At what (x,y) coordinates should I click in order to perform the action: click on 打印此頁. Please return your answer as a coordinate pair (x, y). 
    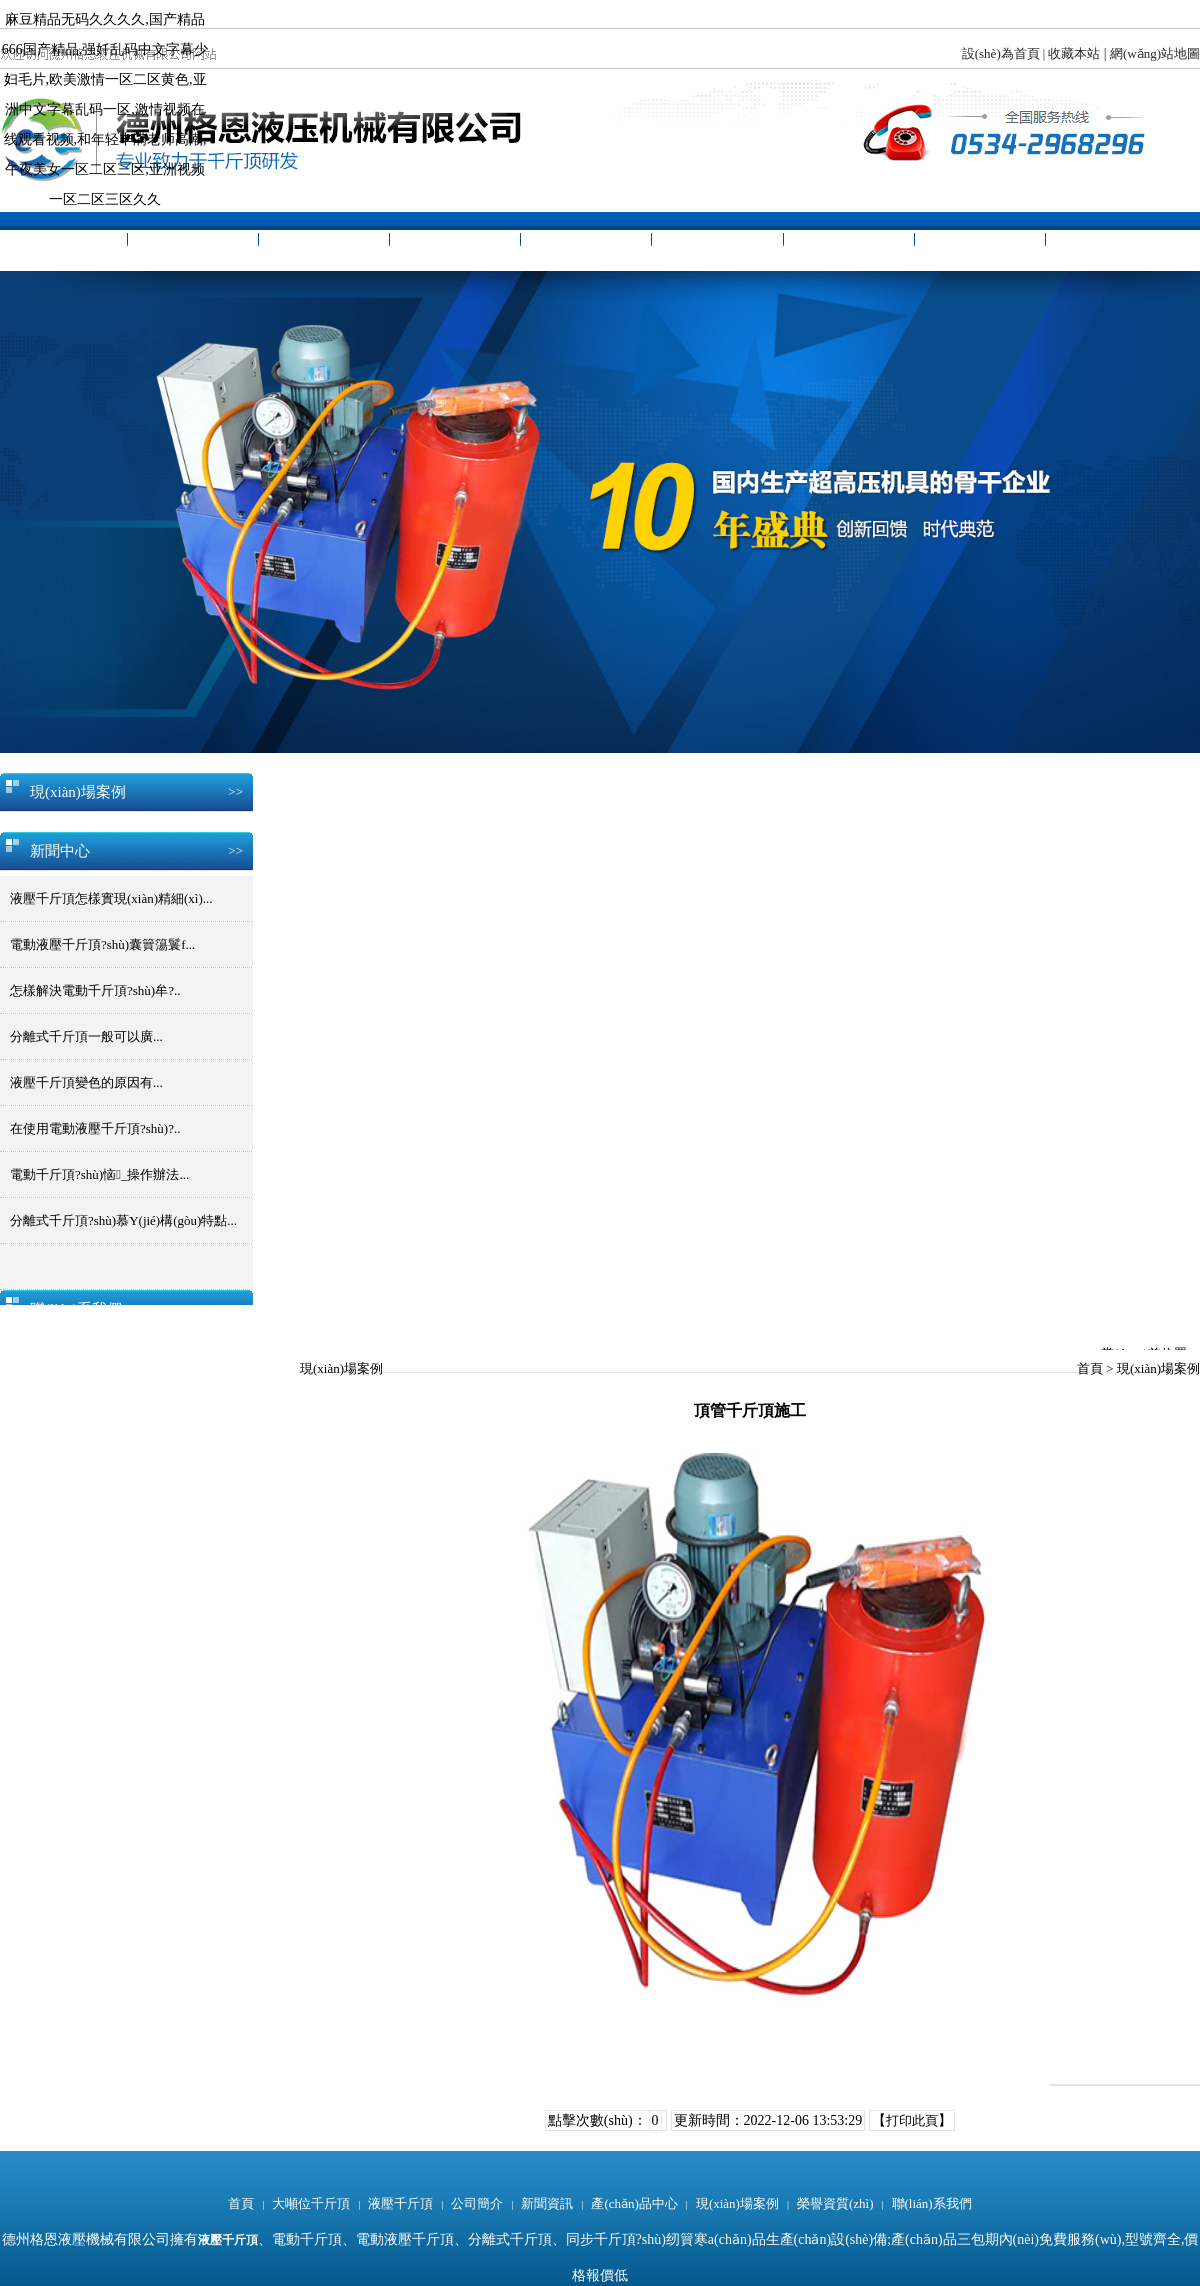
    Looking at the image, I should click on (912, 2120).